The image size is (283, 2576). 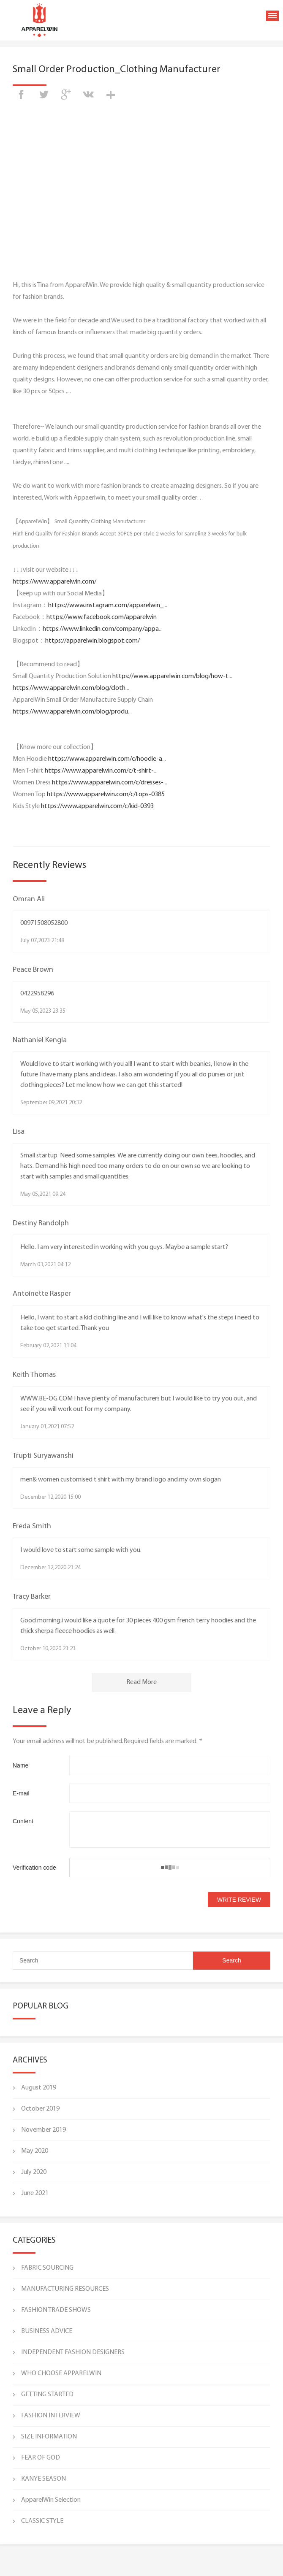 I want to click on BUSINESS ADVICE, so click(x=46, y=2331).